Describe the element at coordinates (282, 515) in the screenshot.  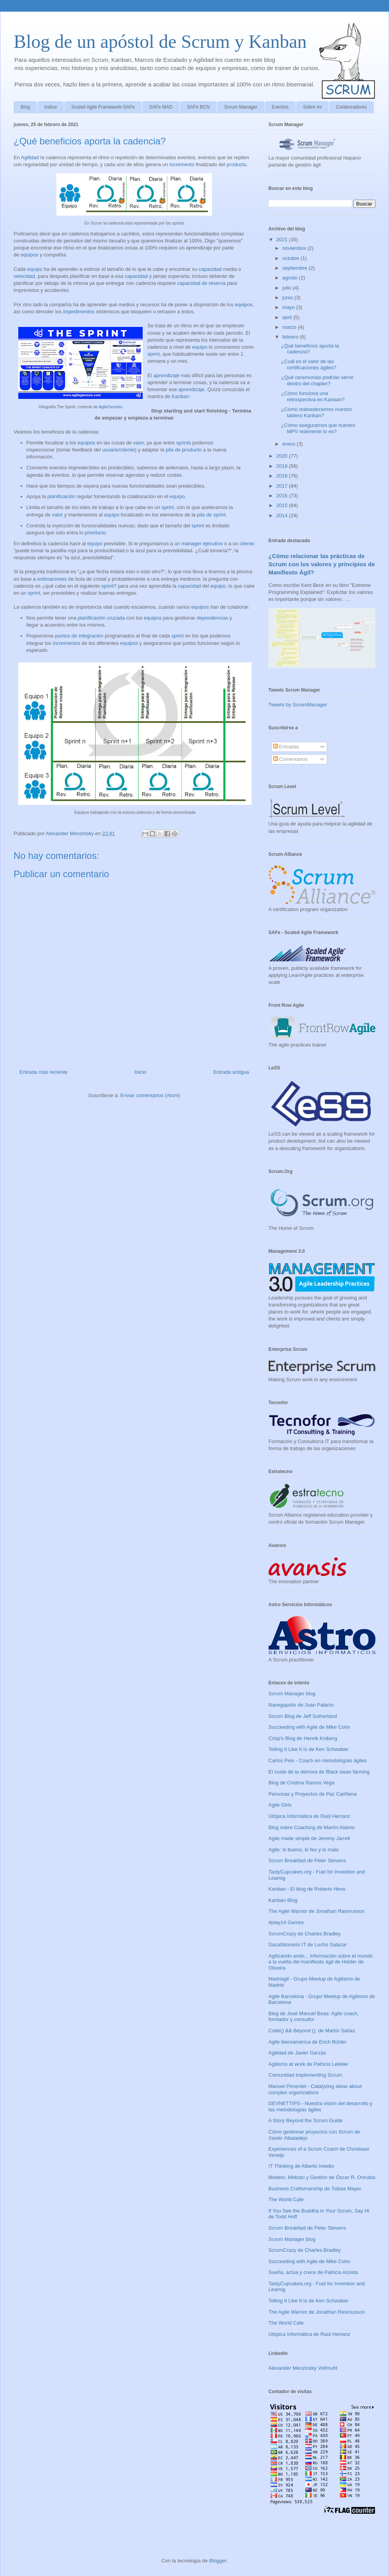
I see `2014` at that location.